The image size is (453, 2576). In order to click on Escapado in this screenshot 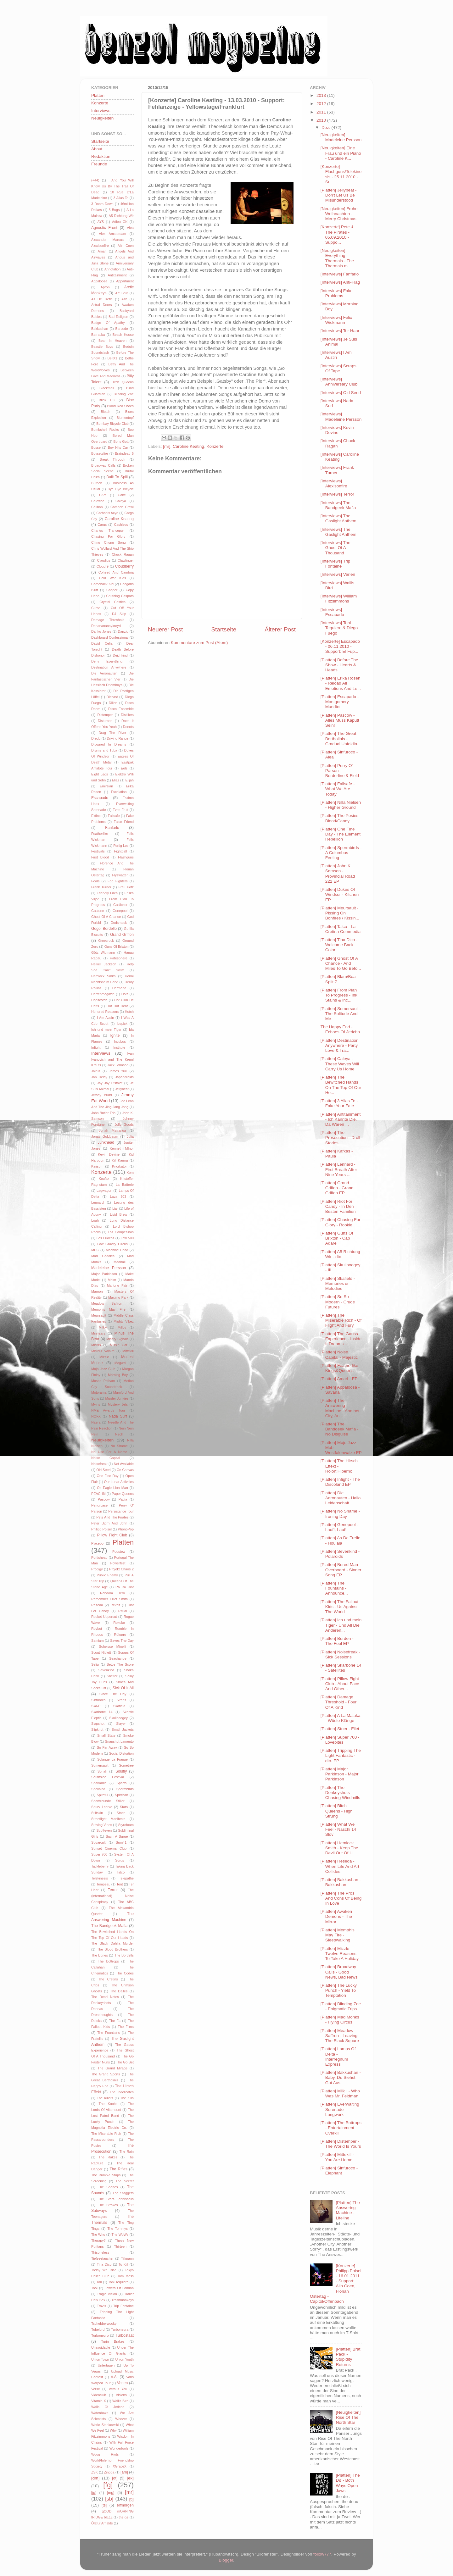, I will do `click(99, 798)`.